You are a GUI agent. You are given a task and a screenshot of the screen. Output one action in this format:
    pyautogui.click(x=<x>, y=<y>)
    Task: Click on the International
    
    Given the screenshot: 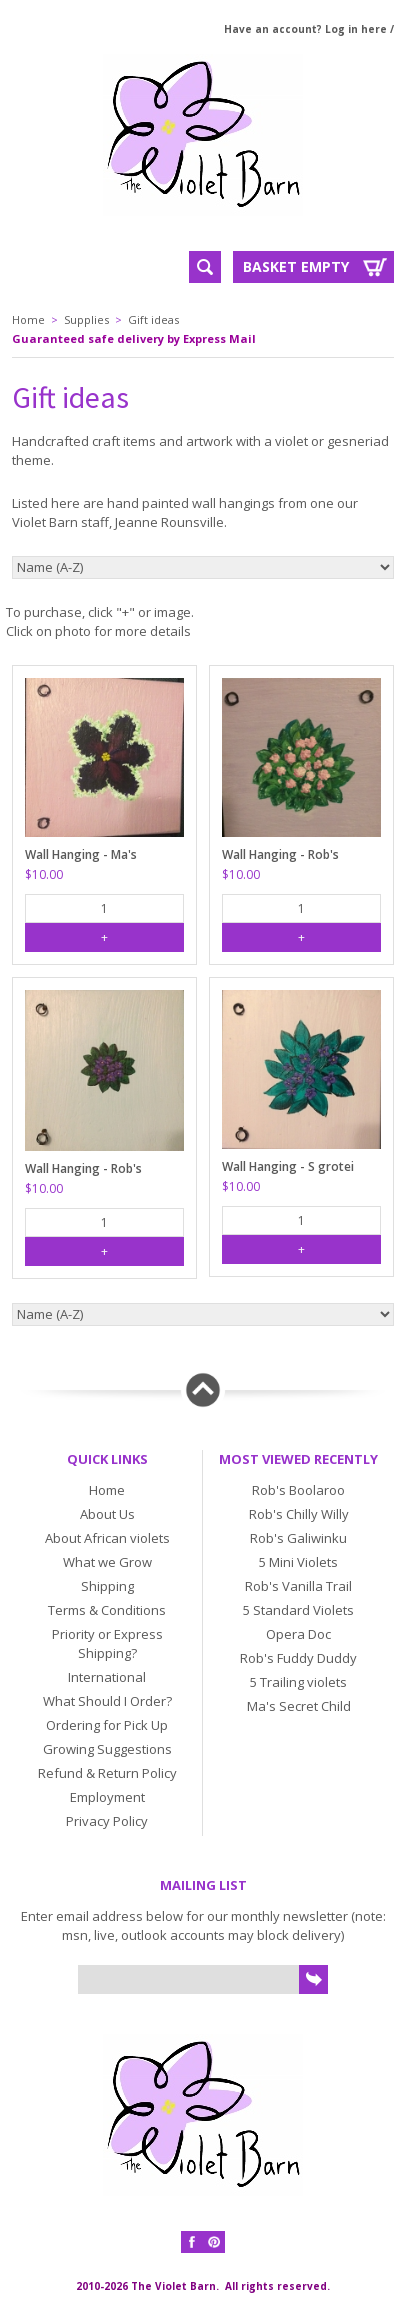 What is the action you would take?
    pyautogui.click(x=107, y=1677)
    